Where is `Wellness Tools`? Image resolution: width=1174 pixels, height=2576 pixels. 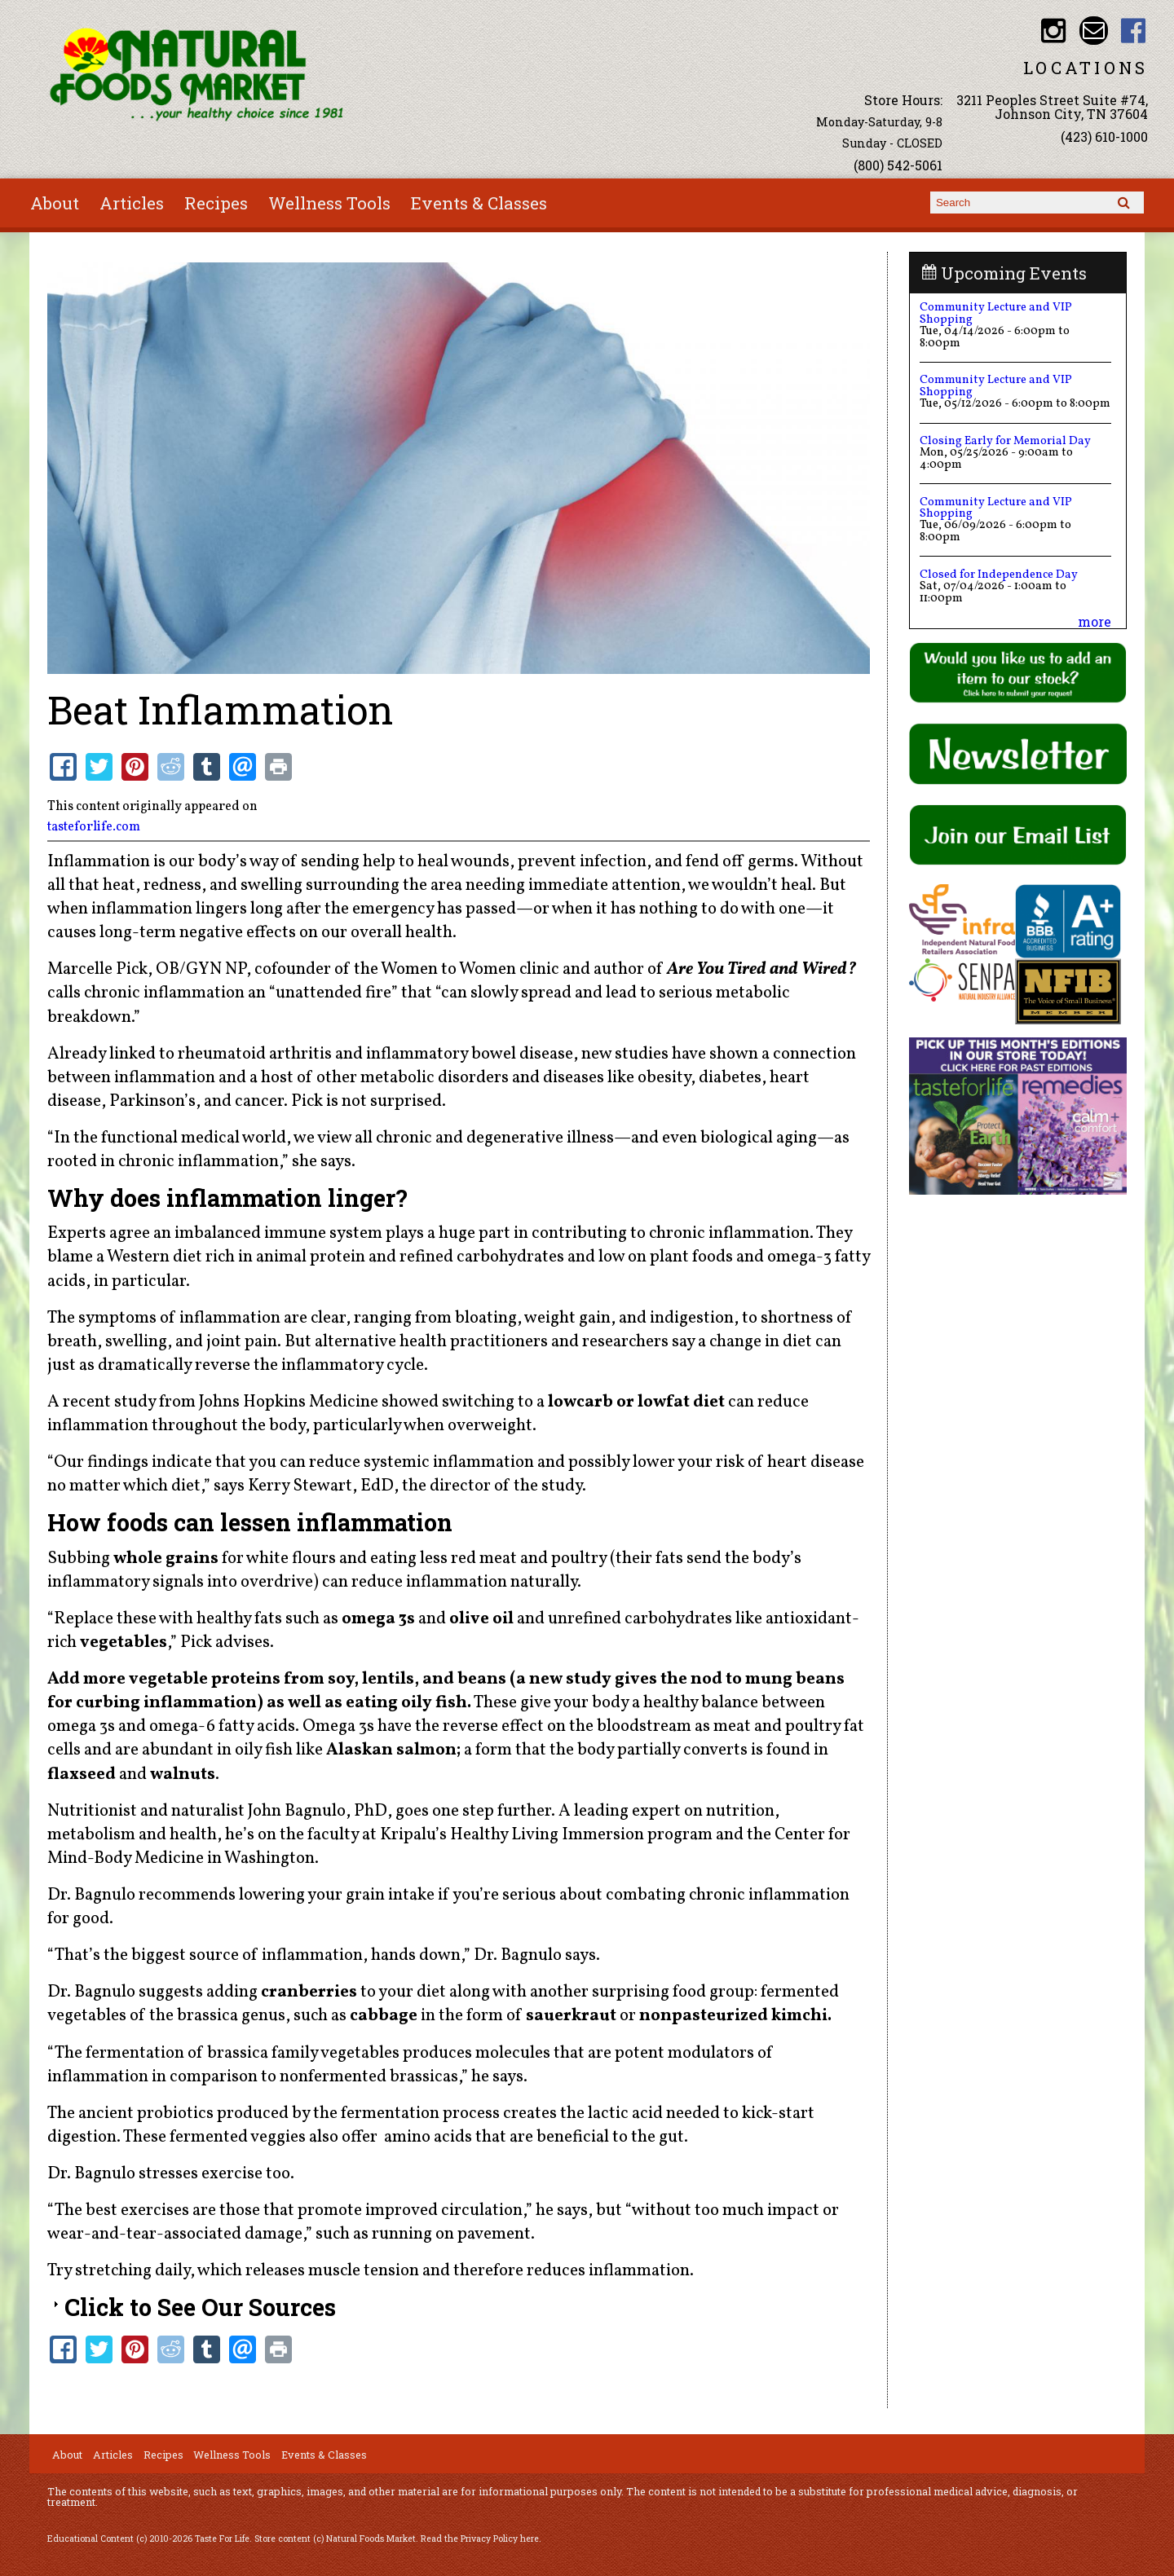
Wellness Tools is located at coordinates (329, 203).